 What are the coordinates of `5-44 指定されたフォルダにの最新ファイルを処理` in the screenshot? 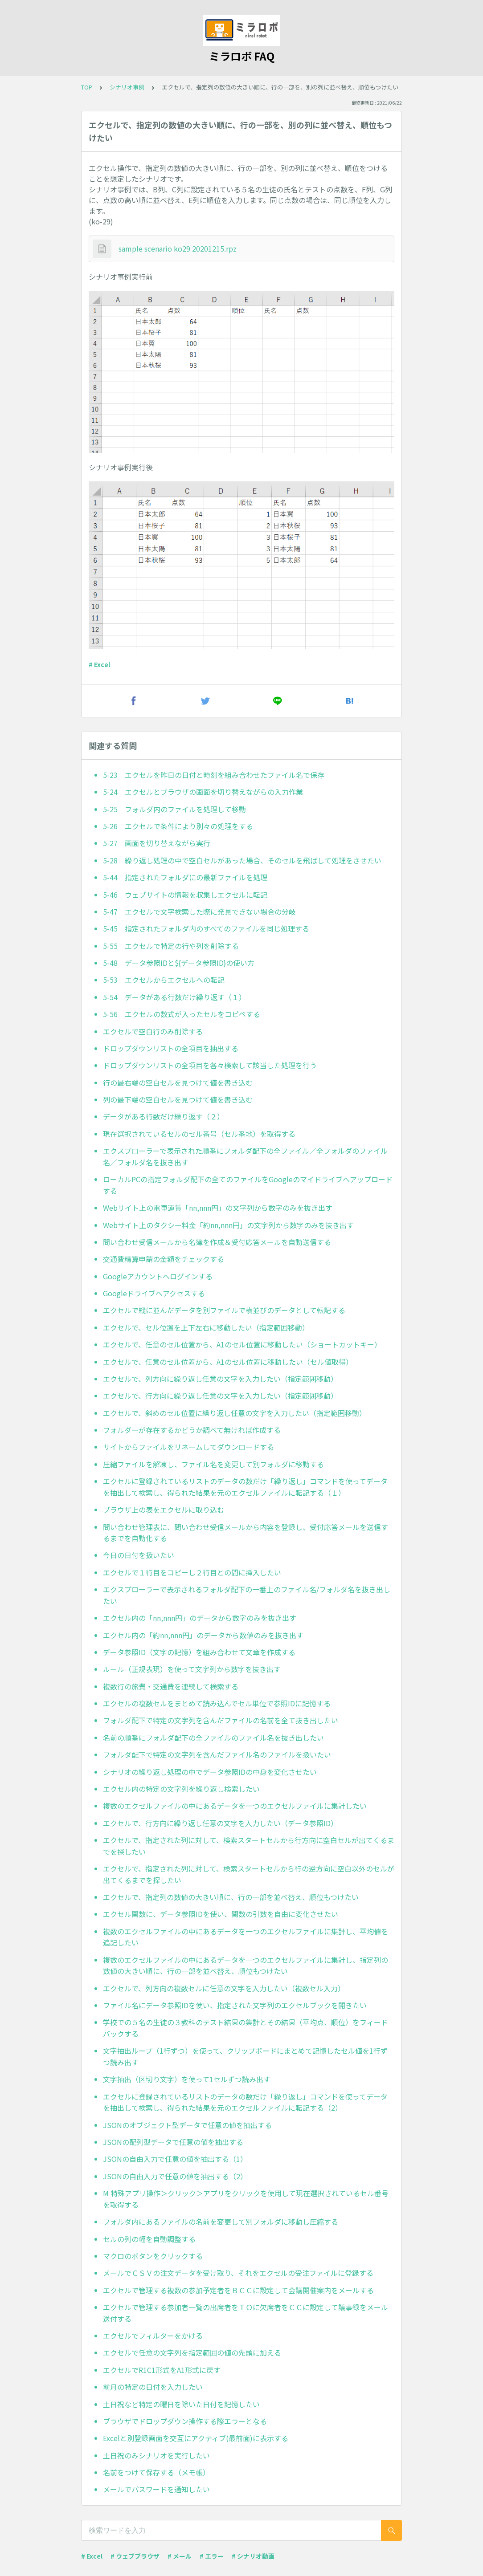 It's located at (185, 877).